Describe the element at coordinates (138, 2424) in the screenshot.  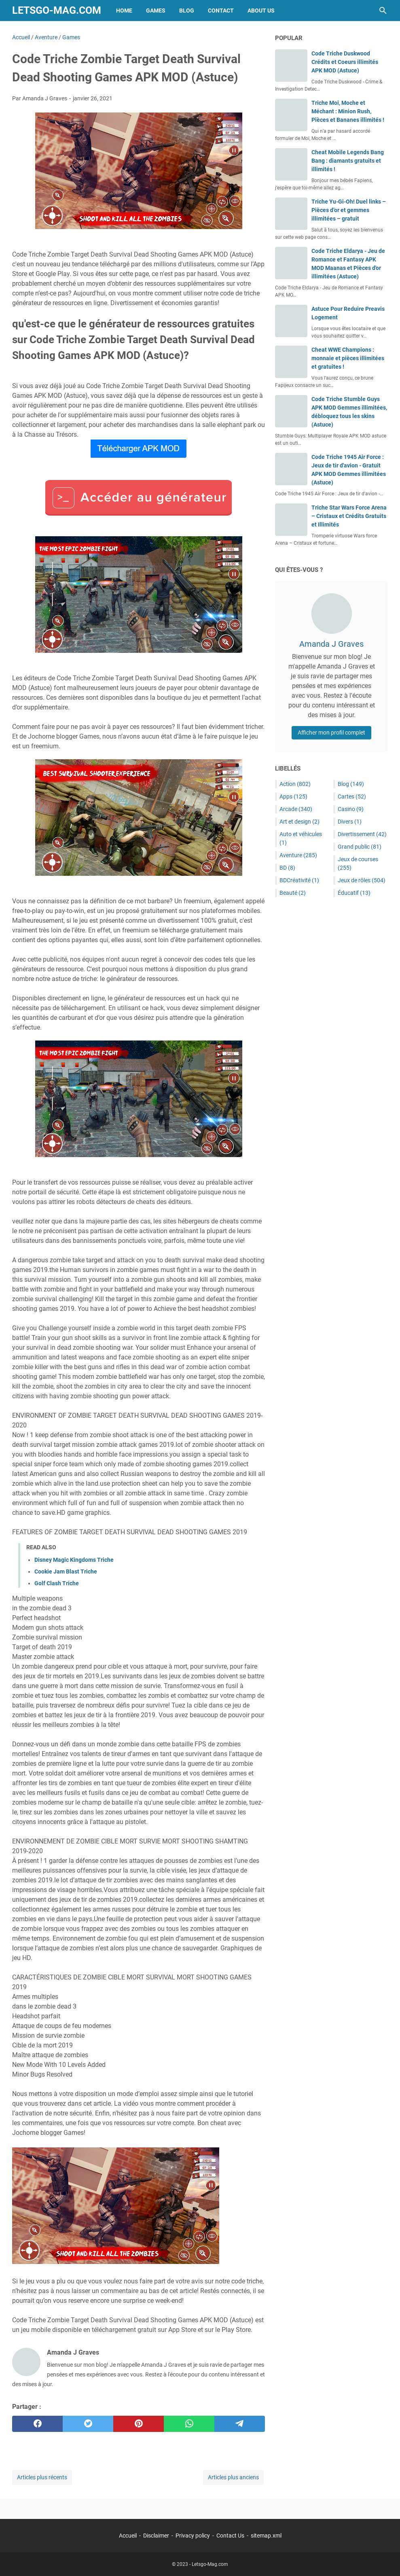
I see `[pinterest]` at that location.